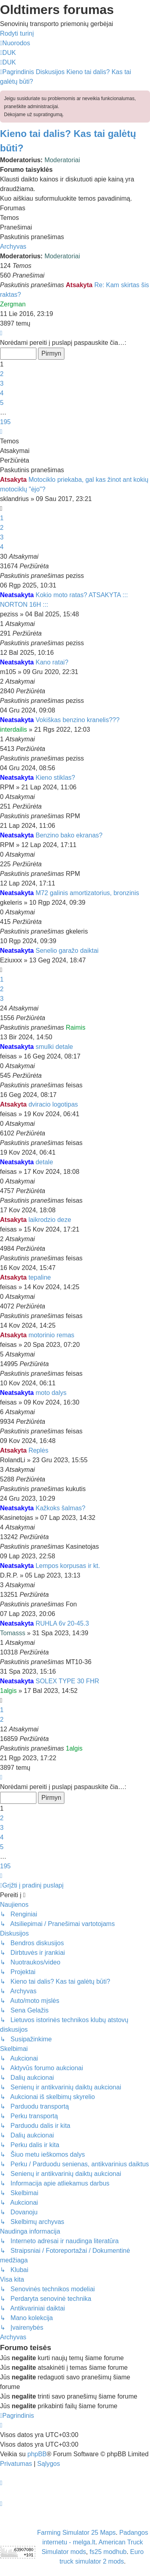  What do you see at coordinates (38, 1450) in the screenshot?
I see `Replės` at bounding box center [38, 1450].